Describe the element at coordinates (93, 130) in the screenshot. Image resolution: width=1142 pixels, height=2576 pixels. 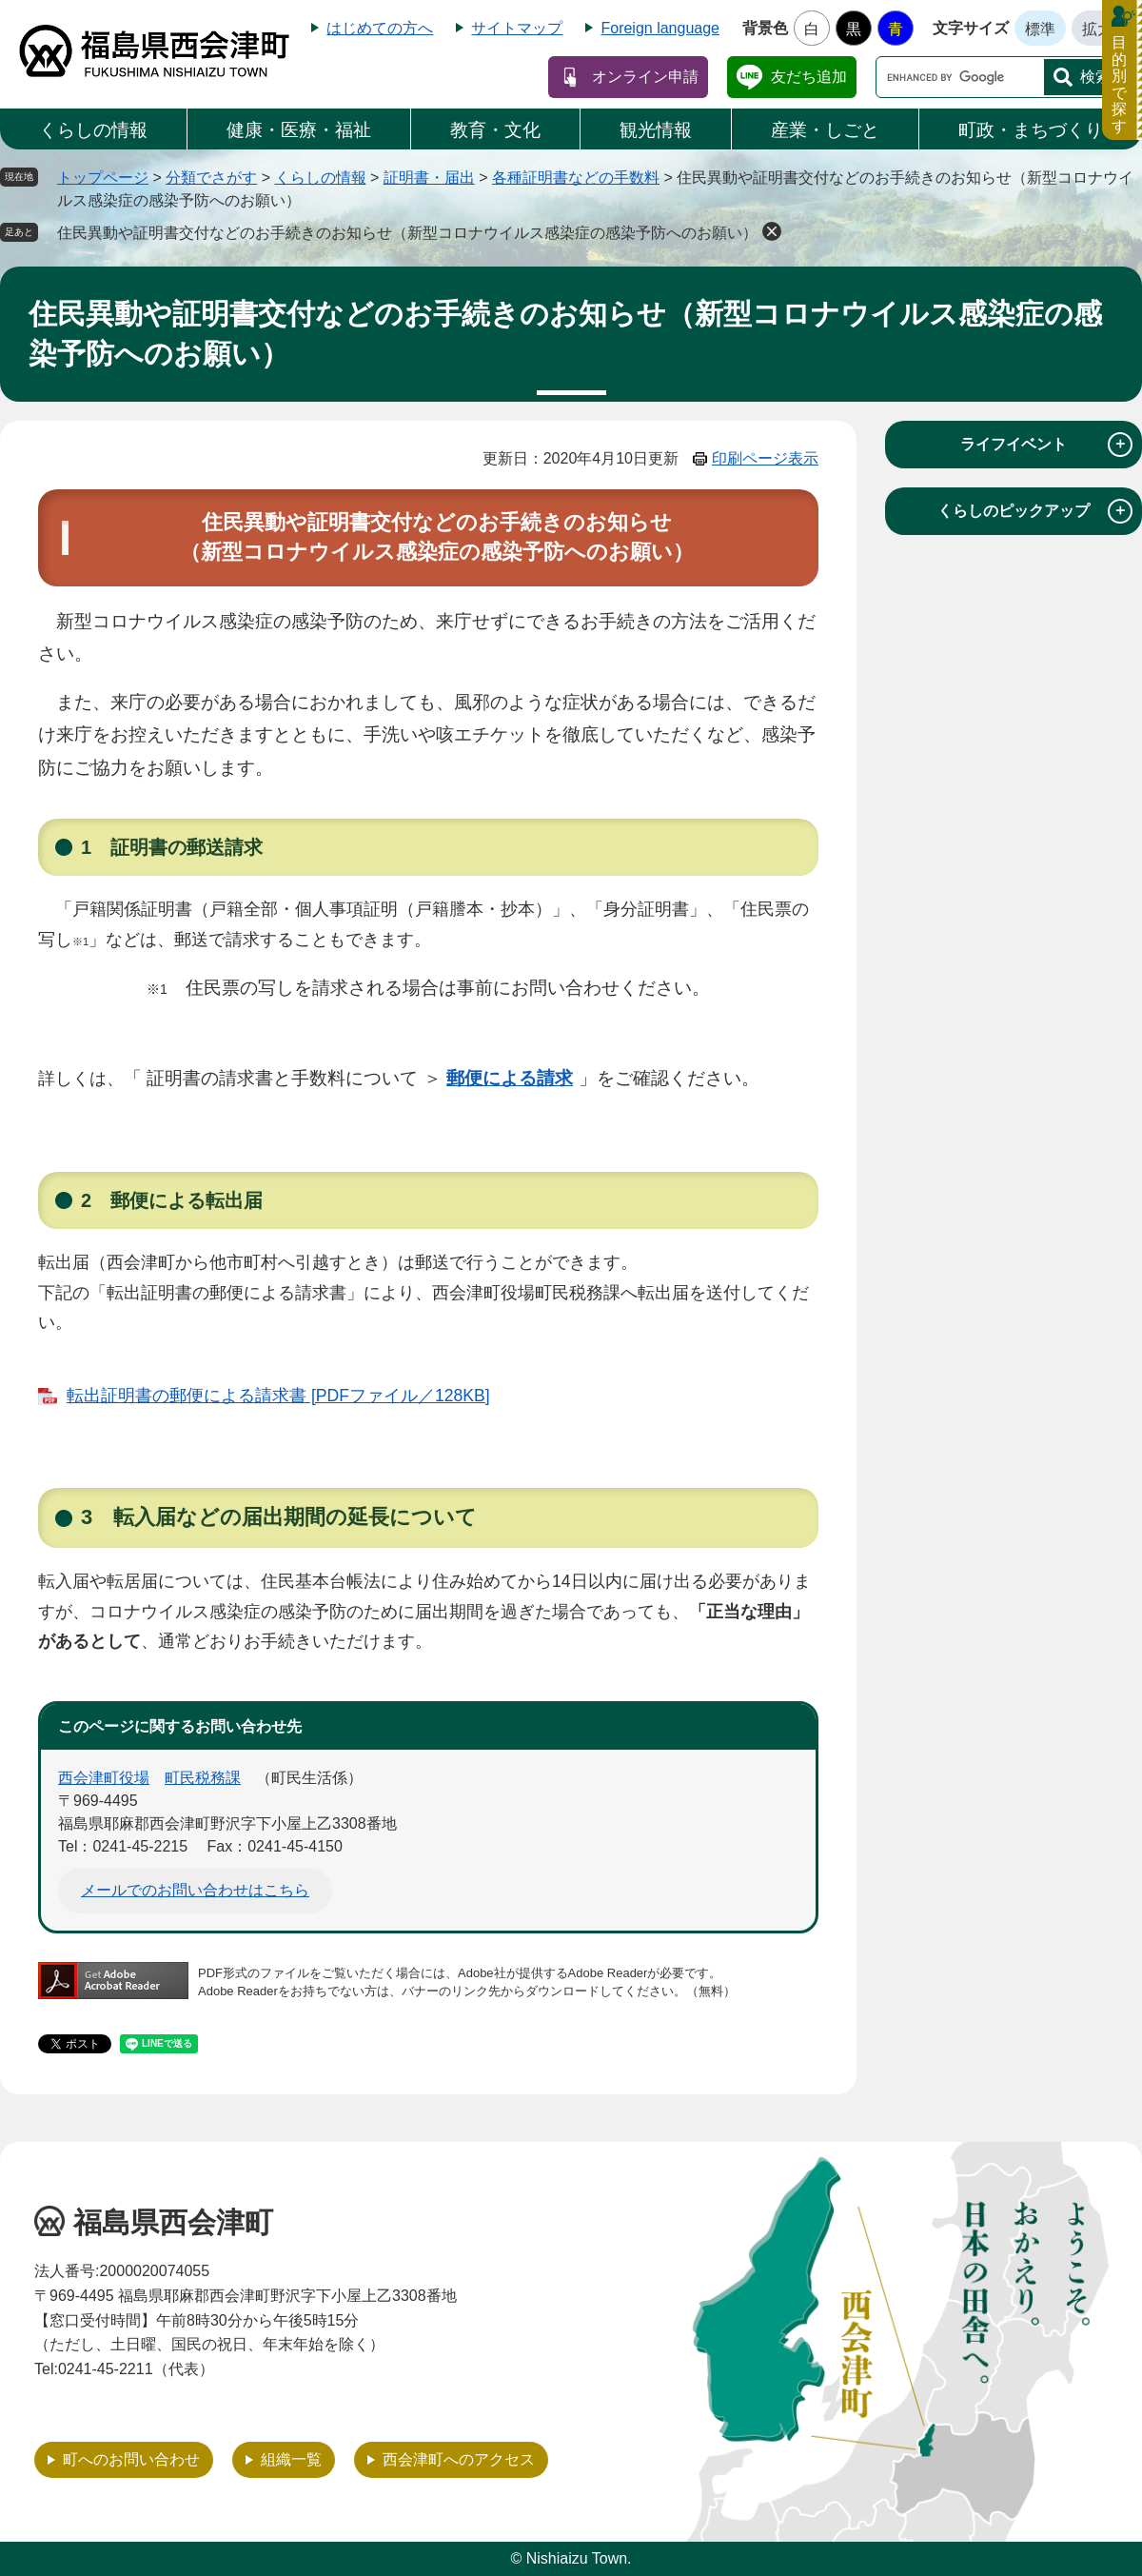
I see `くらしの情報` at that location.